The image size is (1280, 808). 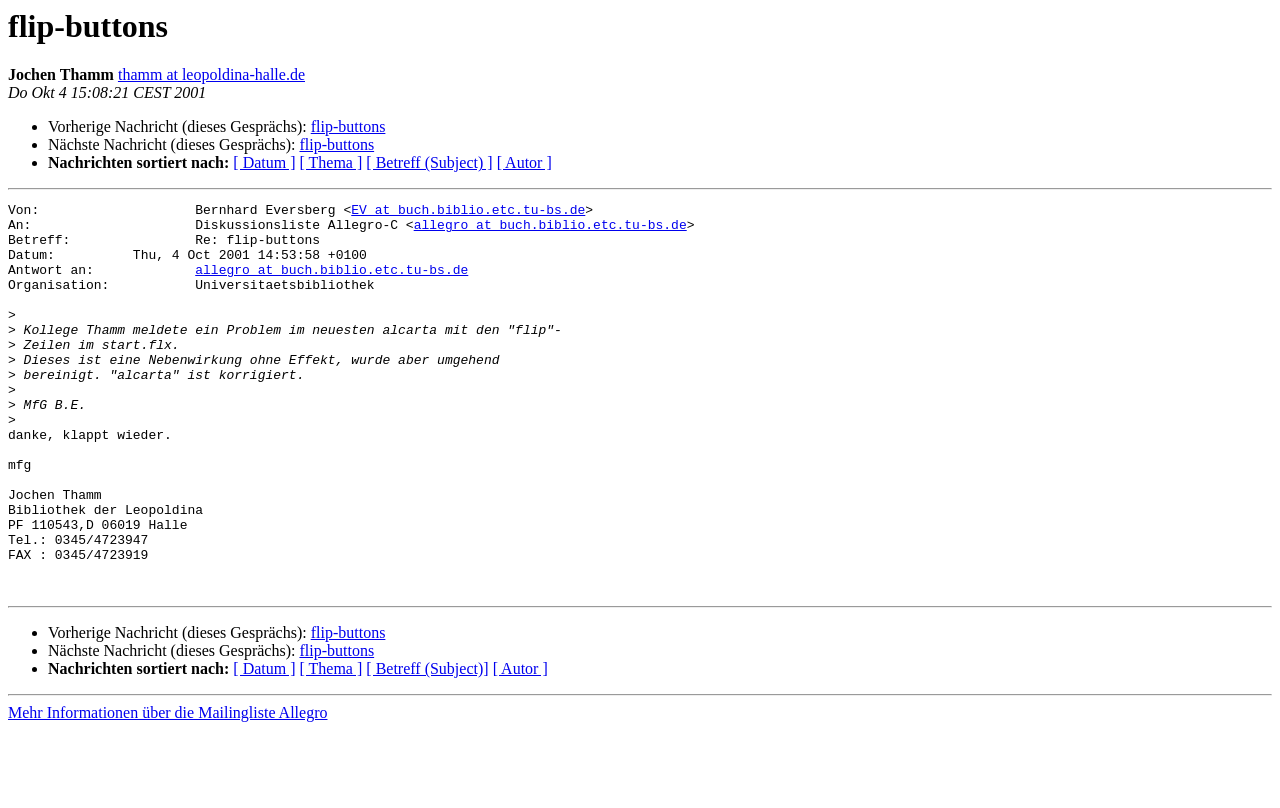 I want to click on thamm at leopoldina-halle.de, so click(x=211, y=74).